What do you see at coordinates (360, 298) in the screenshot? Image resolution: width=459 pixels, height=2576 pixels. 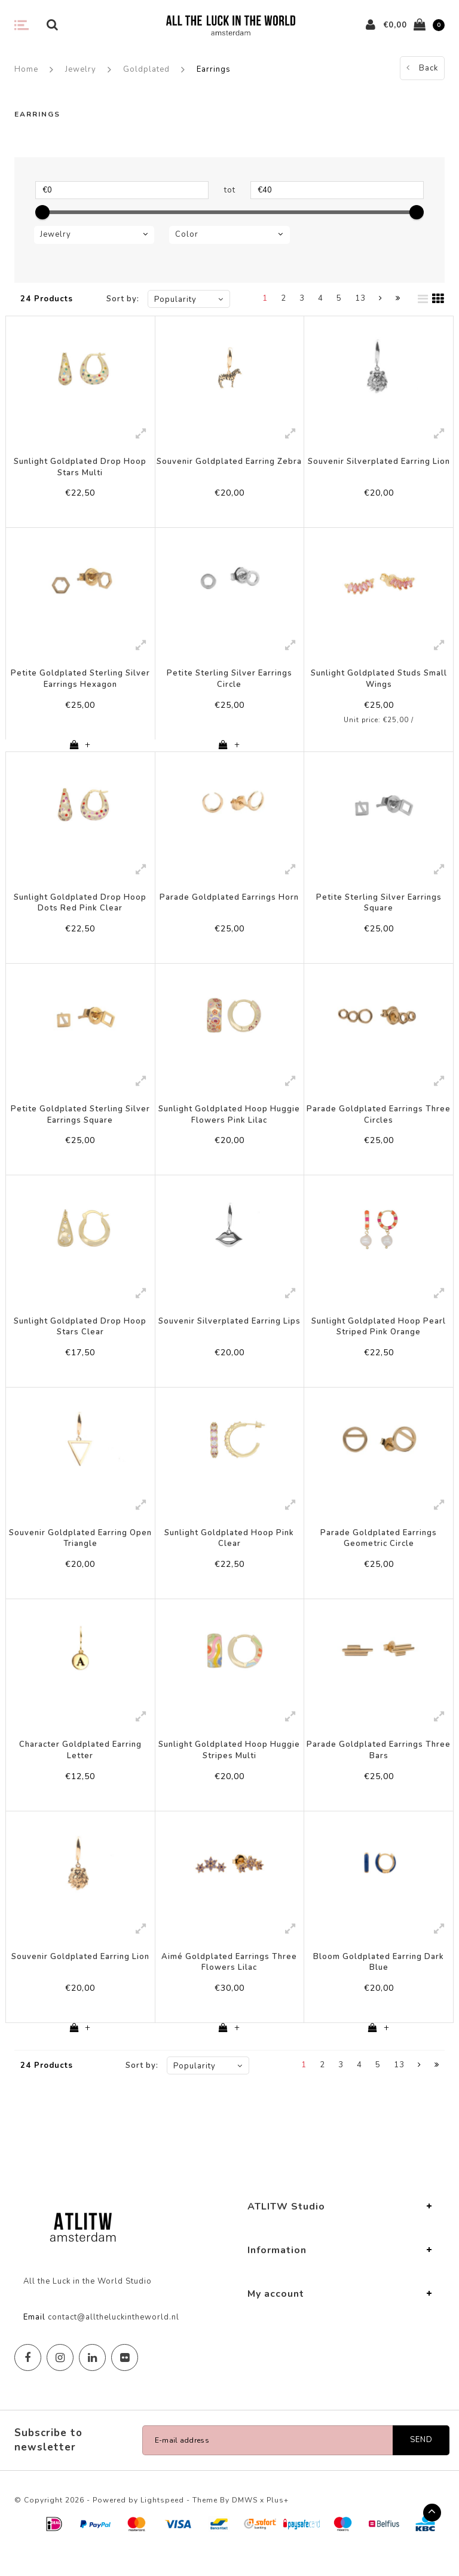 I see `13` at bounding box center [360, 298].